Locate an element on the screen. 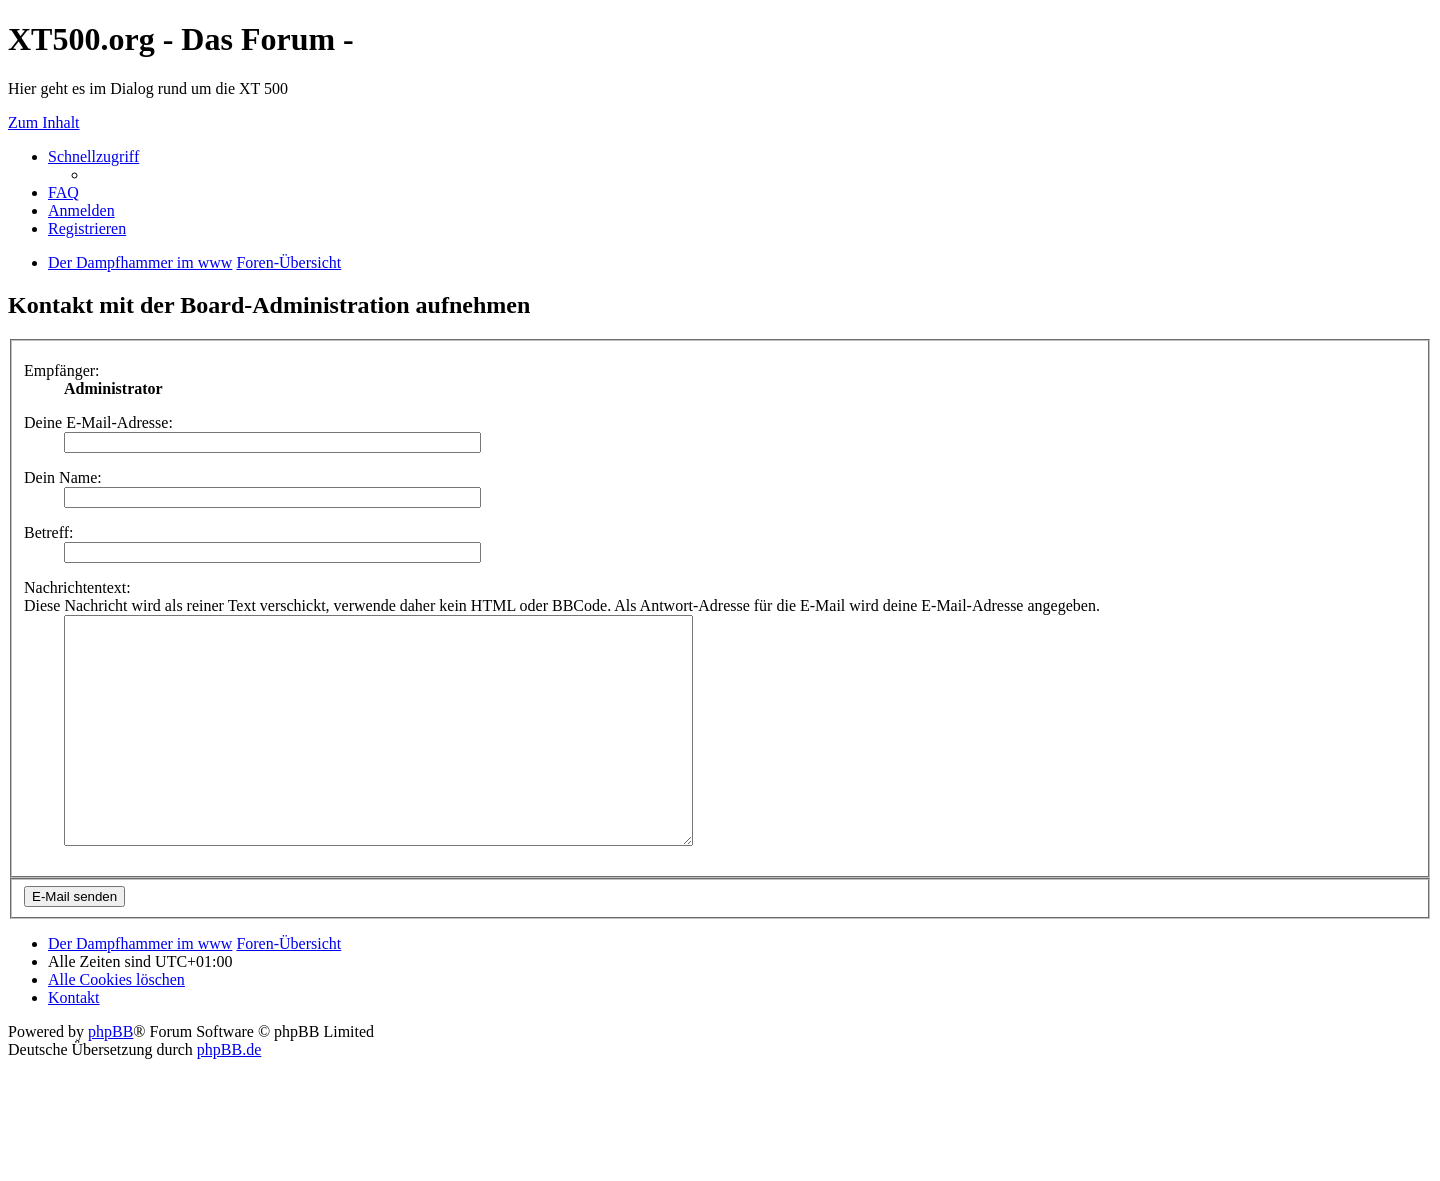 This screenshot has height=1181, width=1440. Nachrichtentext: is located at coordinates (77, 587).